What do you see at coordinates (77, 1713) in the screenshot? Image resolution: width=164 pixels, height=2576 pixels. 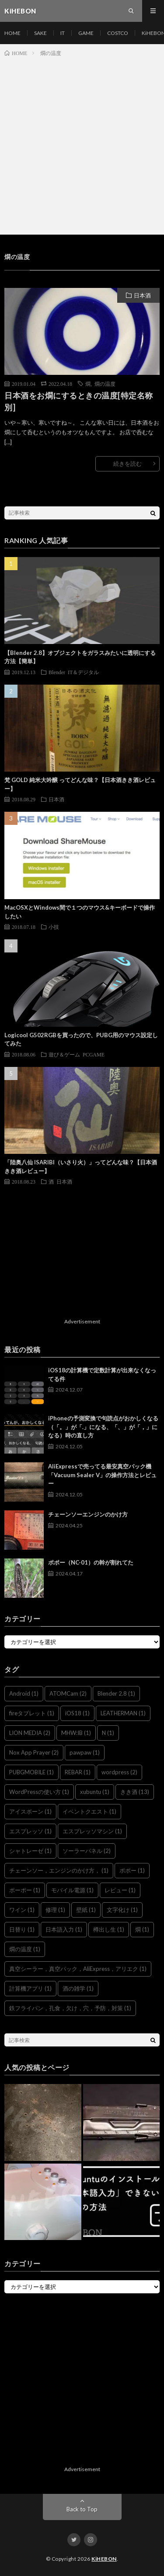 I see `iOS18 [iOS18 (1個の項目)]` at bounding box center [77, 1713].